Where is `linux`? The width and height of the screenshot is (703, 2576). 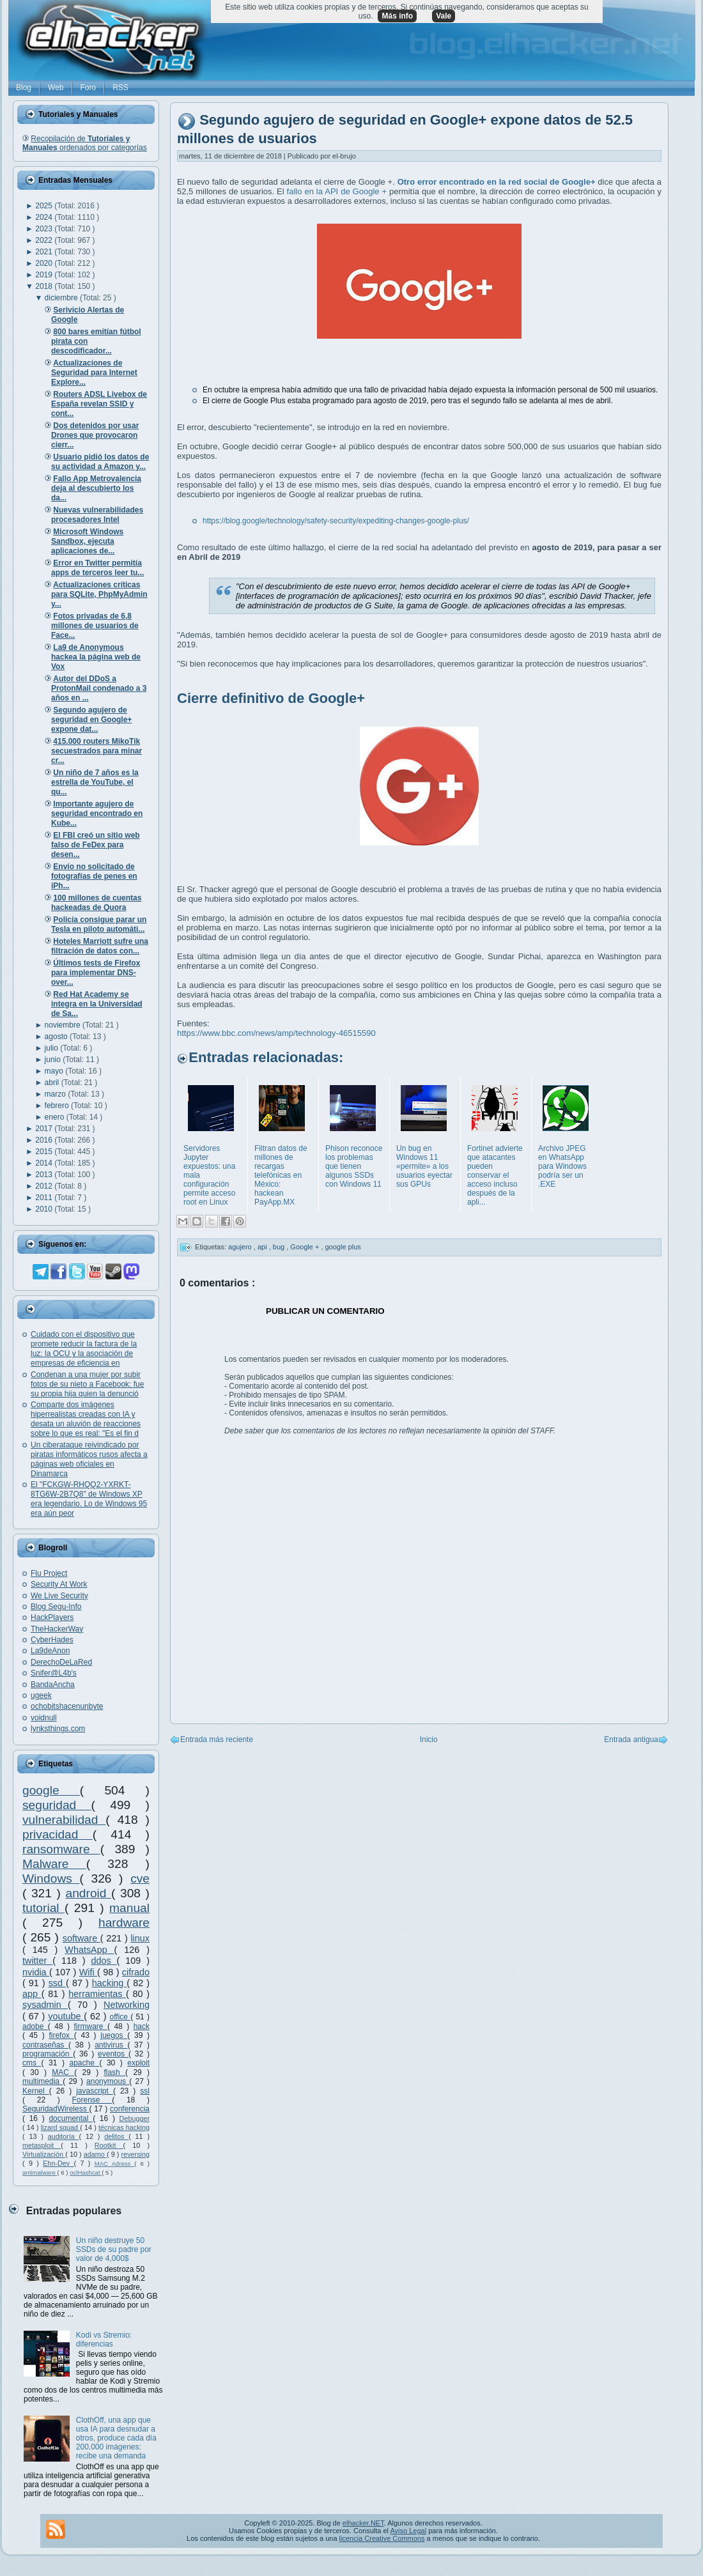
linux is located at coordinates (140, 1938).